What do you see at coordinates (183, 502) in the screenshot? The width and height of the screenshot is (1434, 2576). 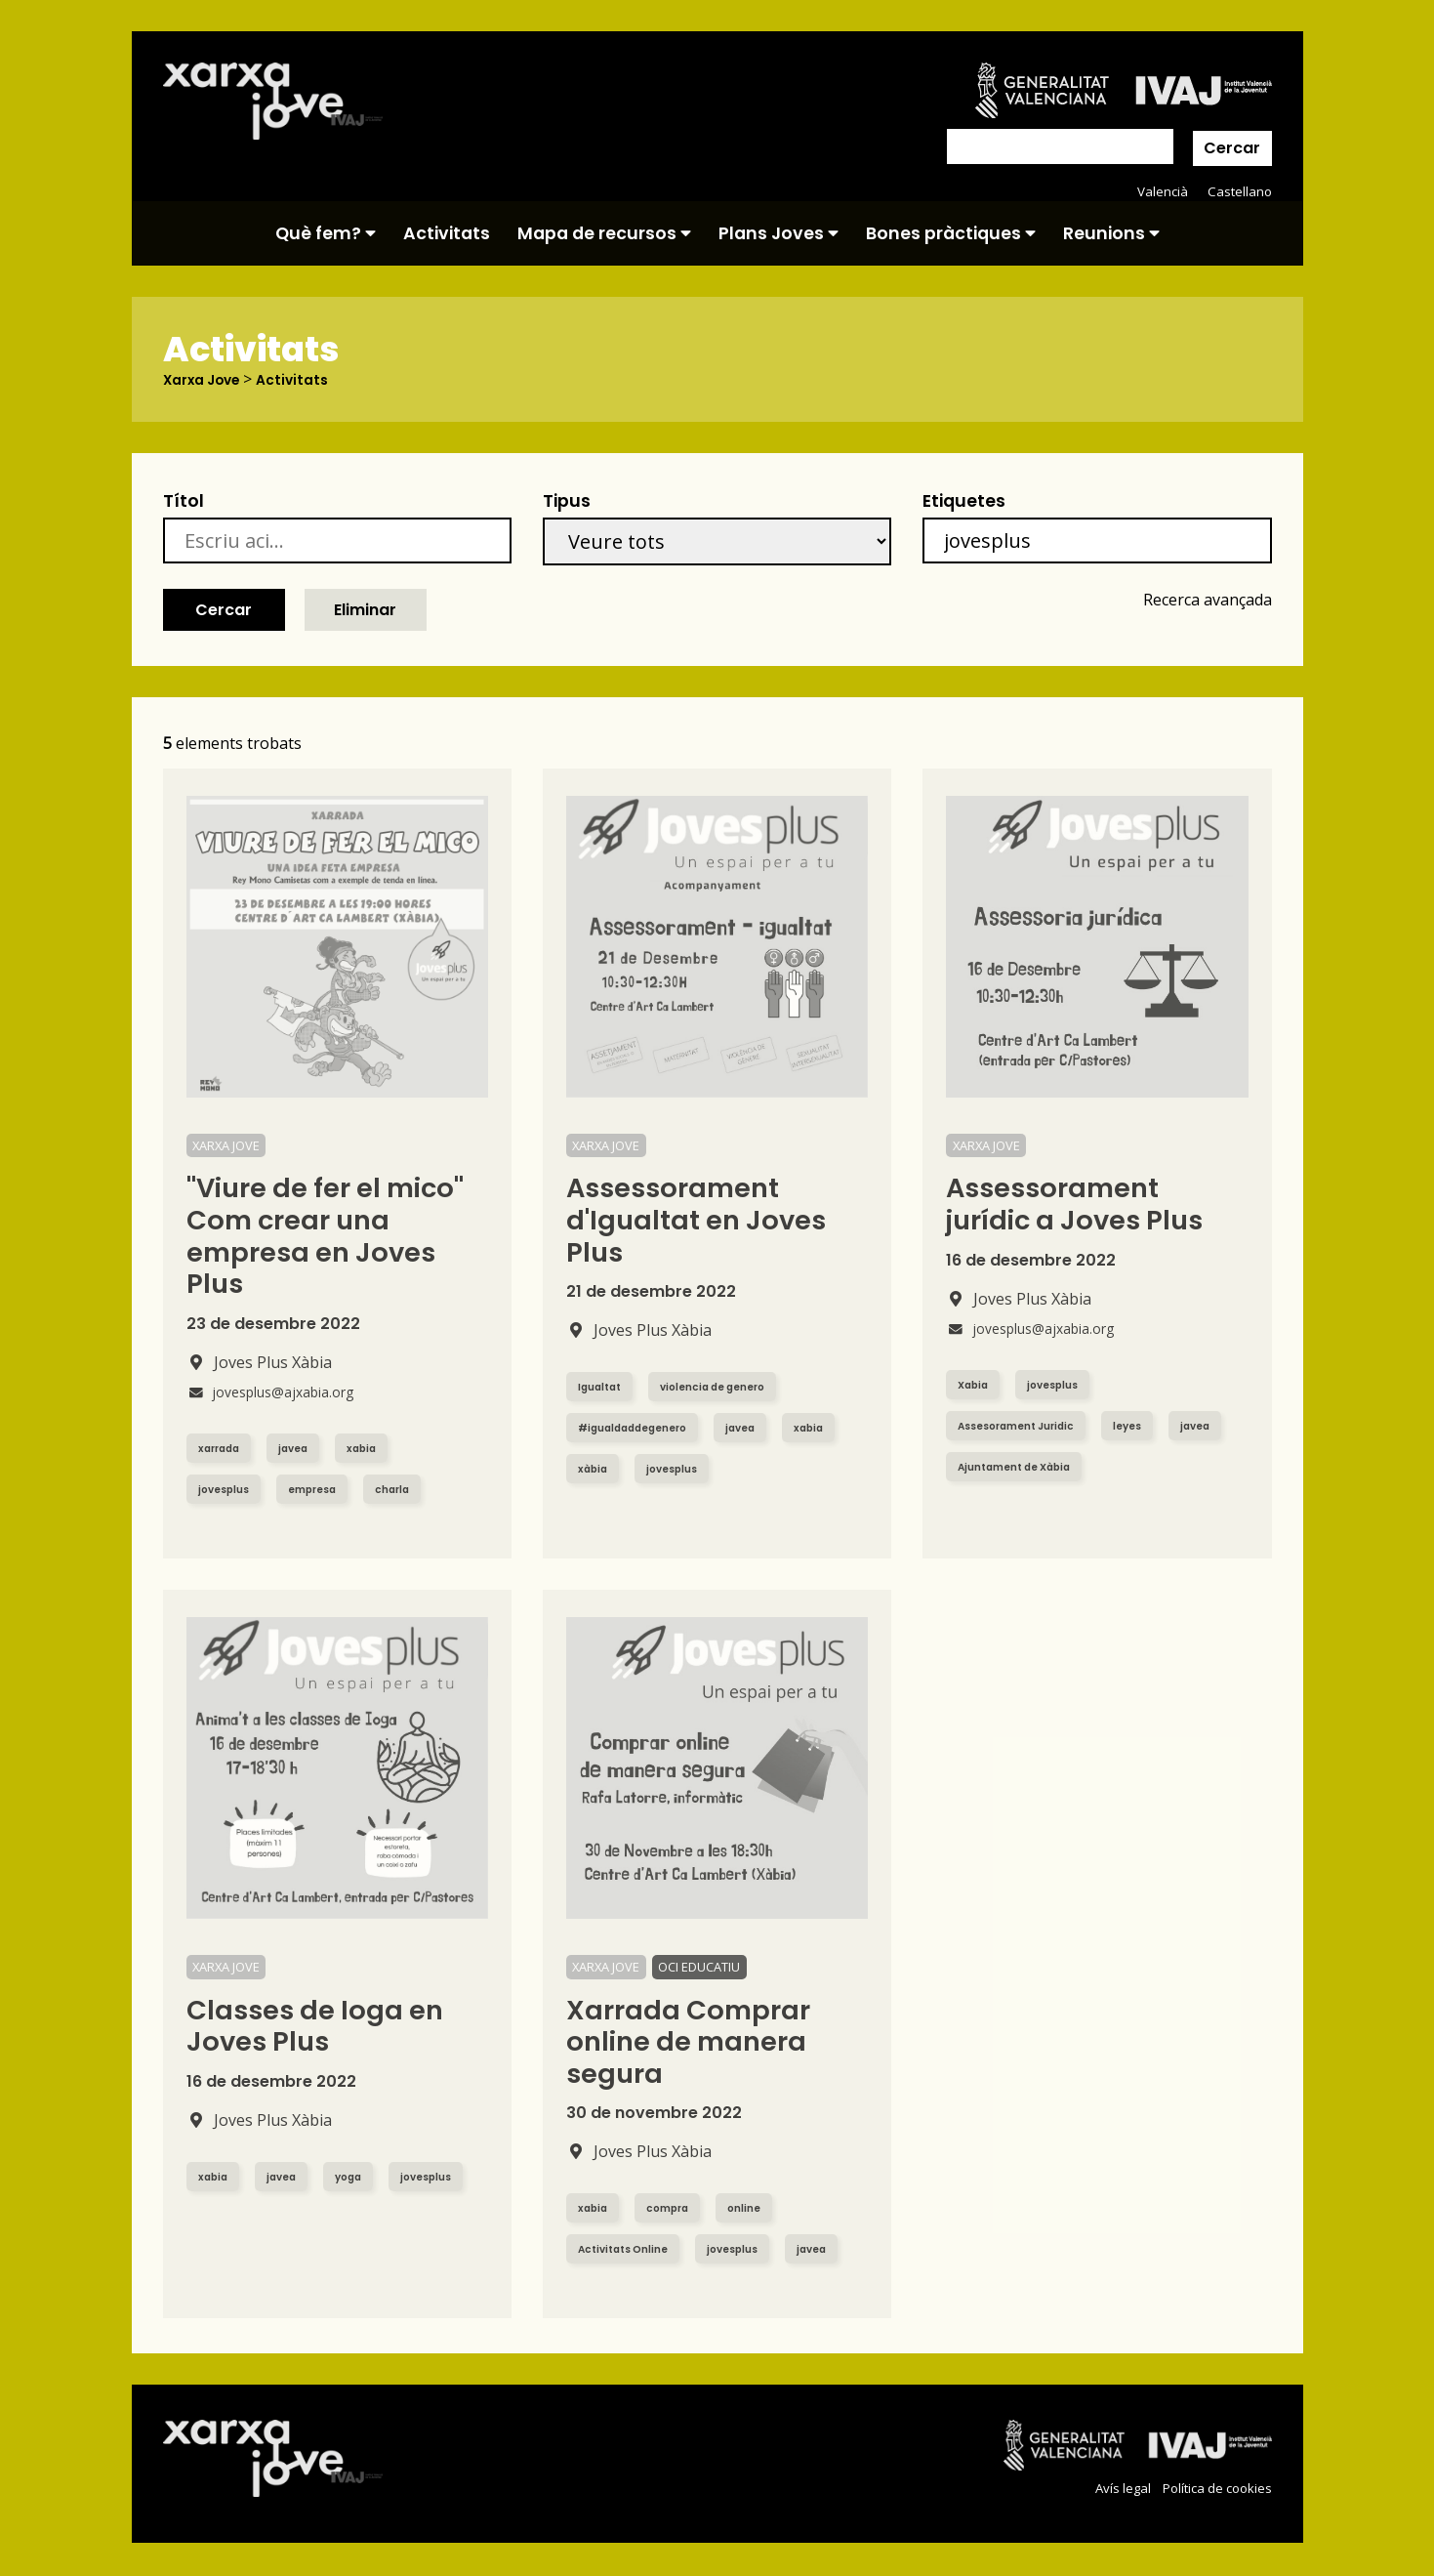 I see `Títol` at bounding box center [183, 502].